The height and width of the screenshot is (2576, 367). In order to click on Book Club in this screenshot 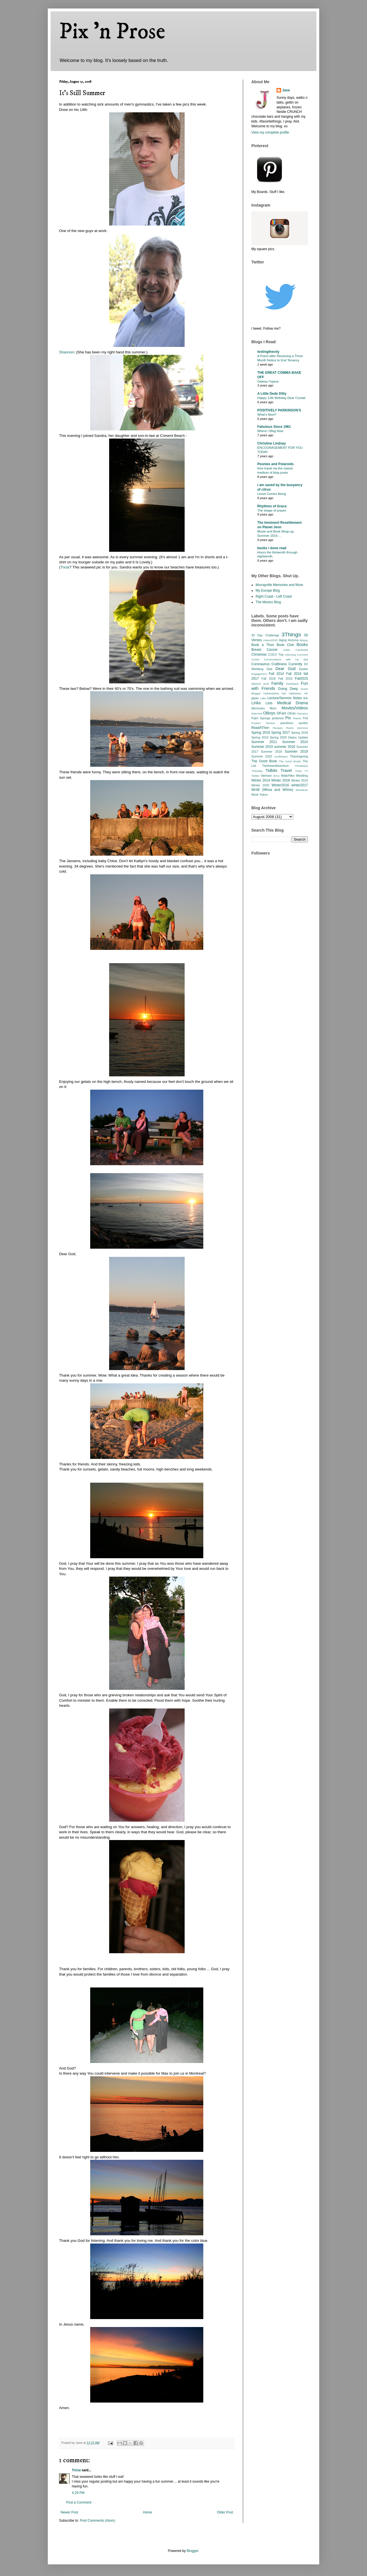, I will do `click(285, 645)`.